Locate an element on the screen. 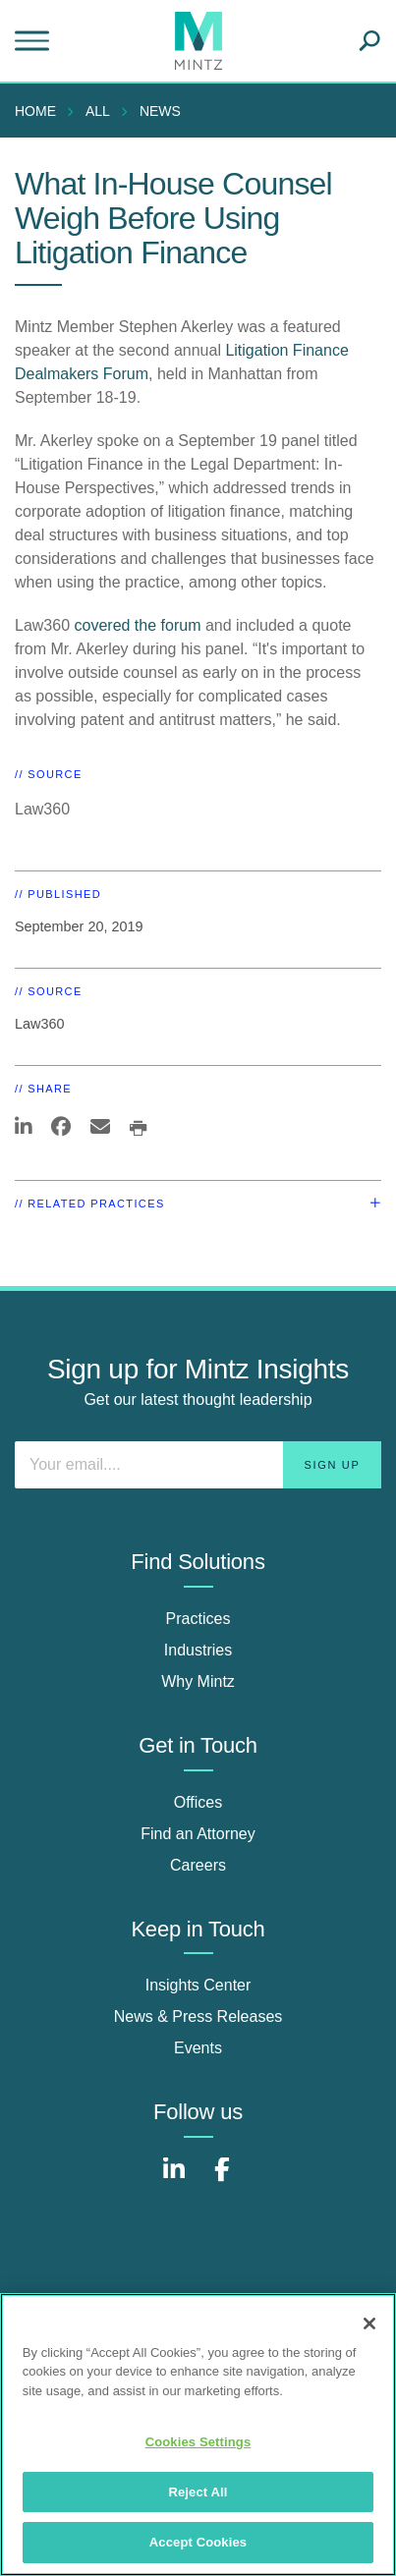  Careers [careers] is located at coordinates (198, 1865).